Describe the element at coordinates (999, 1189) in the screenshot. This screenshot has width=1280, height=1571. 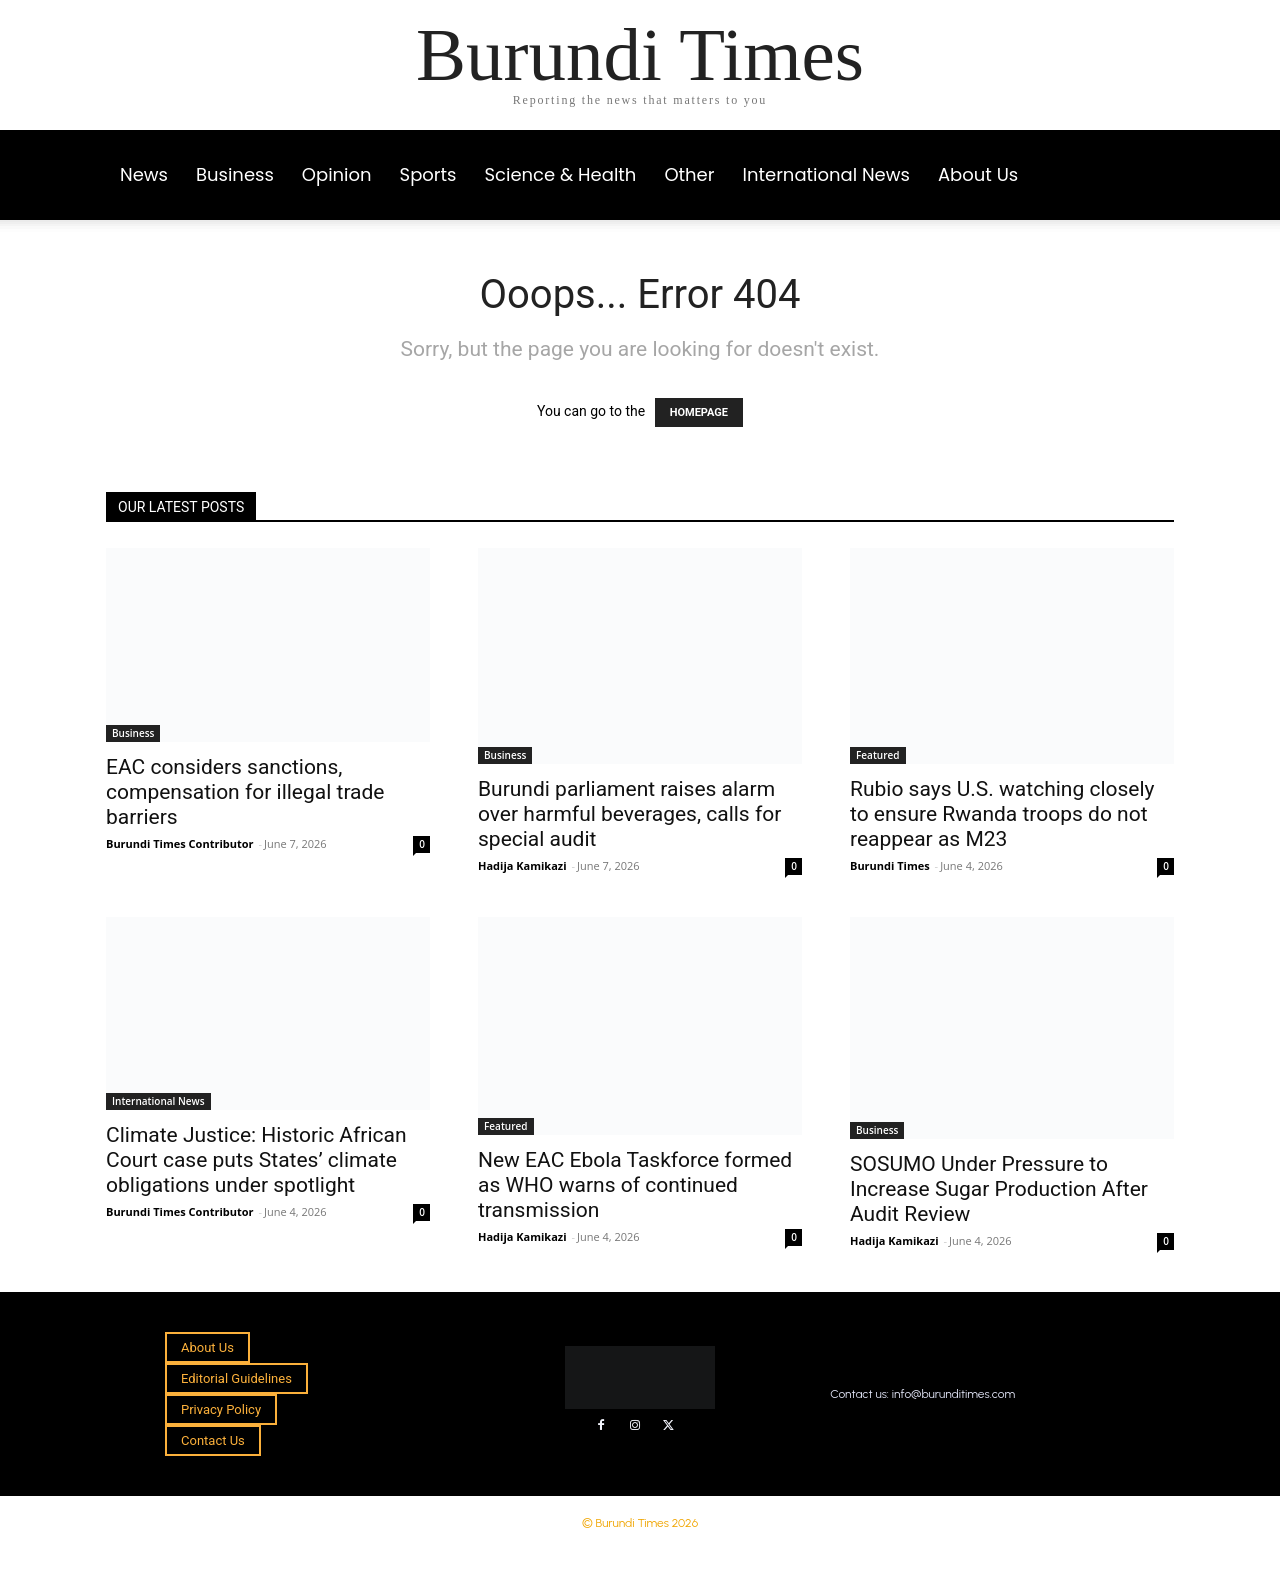
I see `SOSUMO Under Pressure to Increase Sugar Production After Audit Review` at that location.